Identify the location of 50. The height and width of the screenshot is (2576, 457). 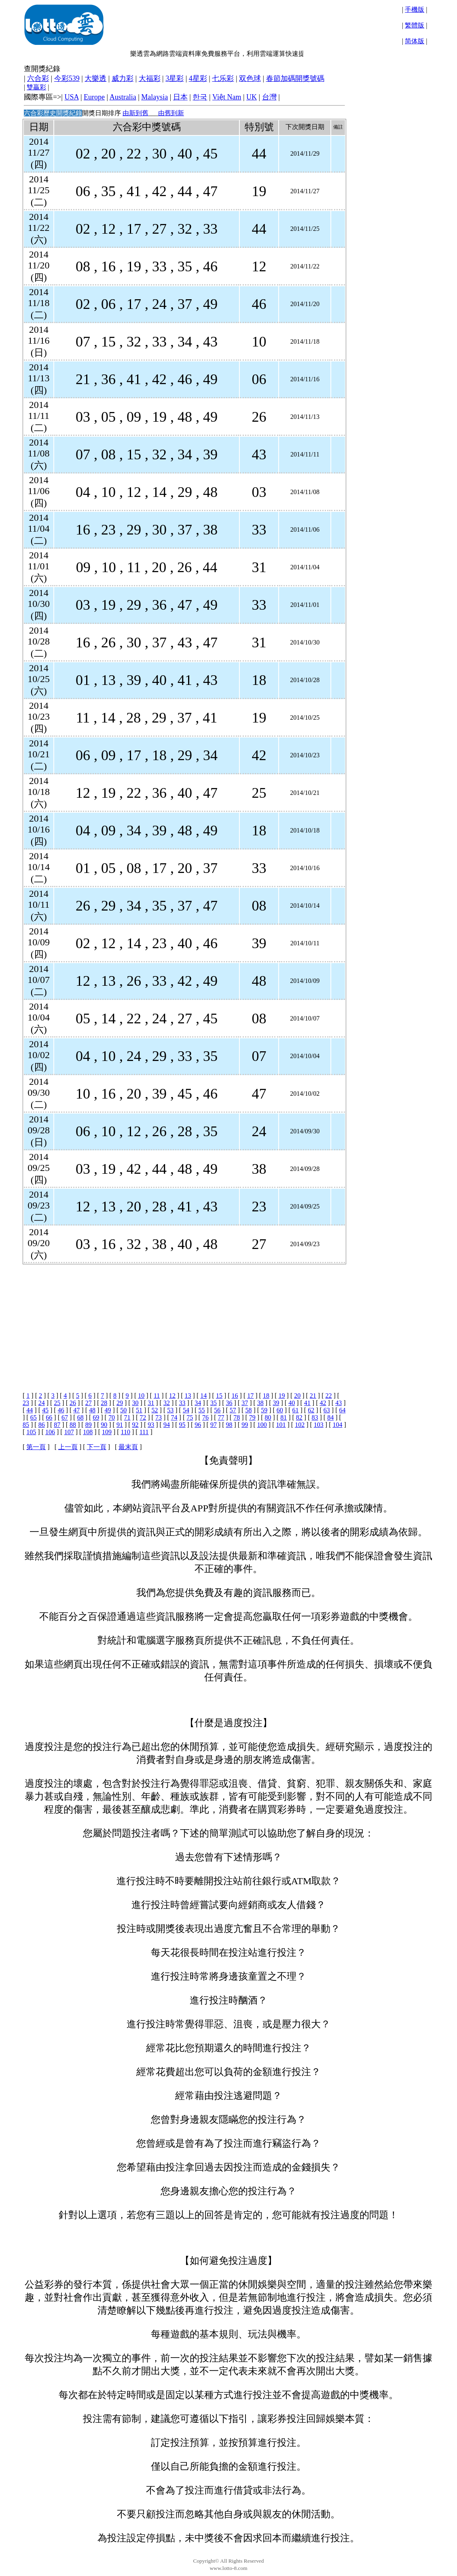
(123, 1410).